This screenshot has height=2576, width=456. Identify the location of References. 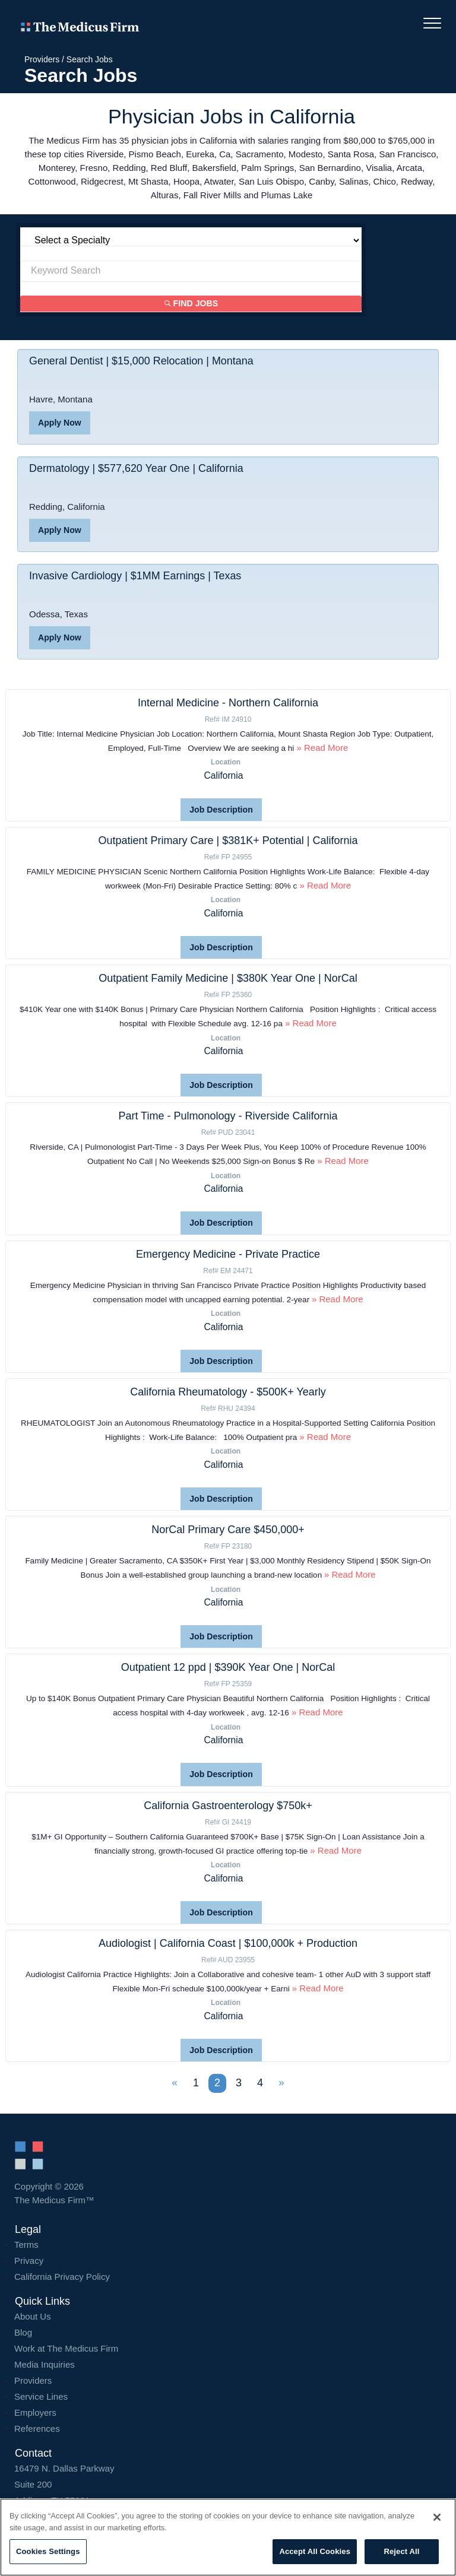
(37, 2427).